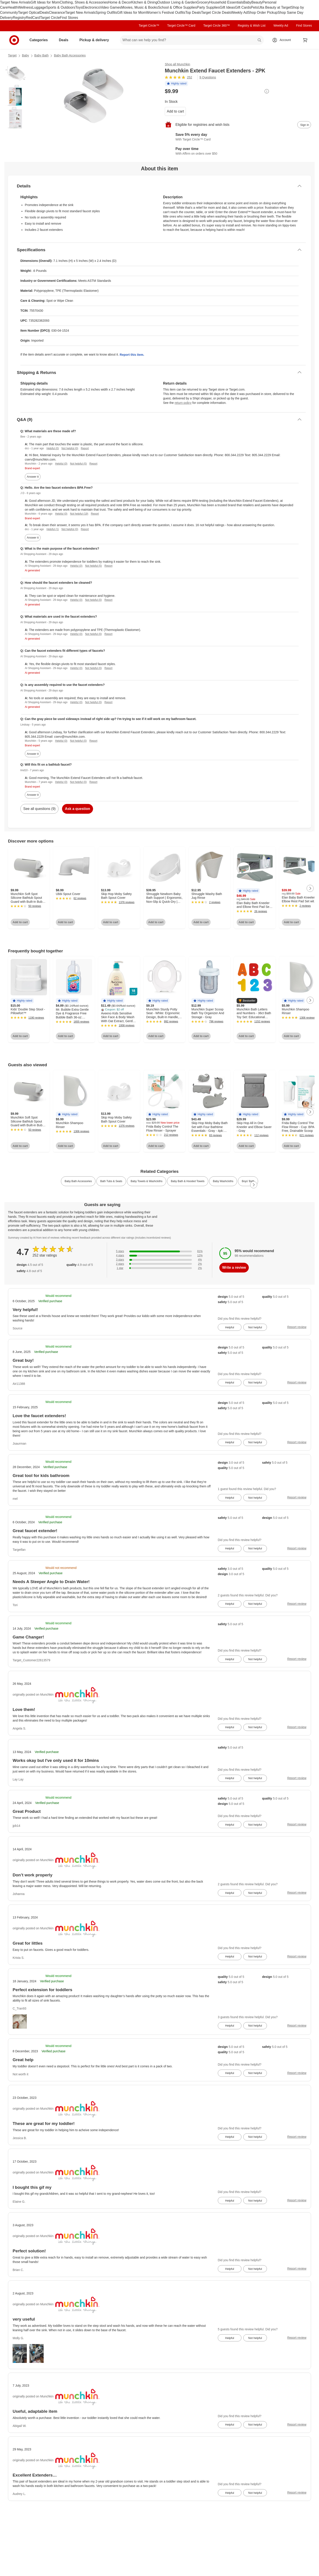 Image resolution: width=319 pixels, height=2576 pixels. I want to click on Report, so click(85, 448).